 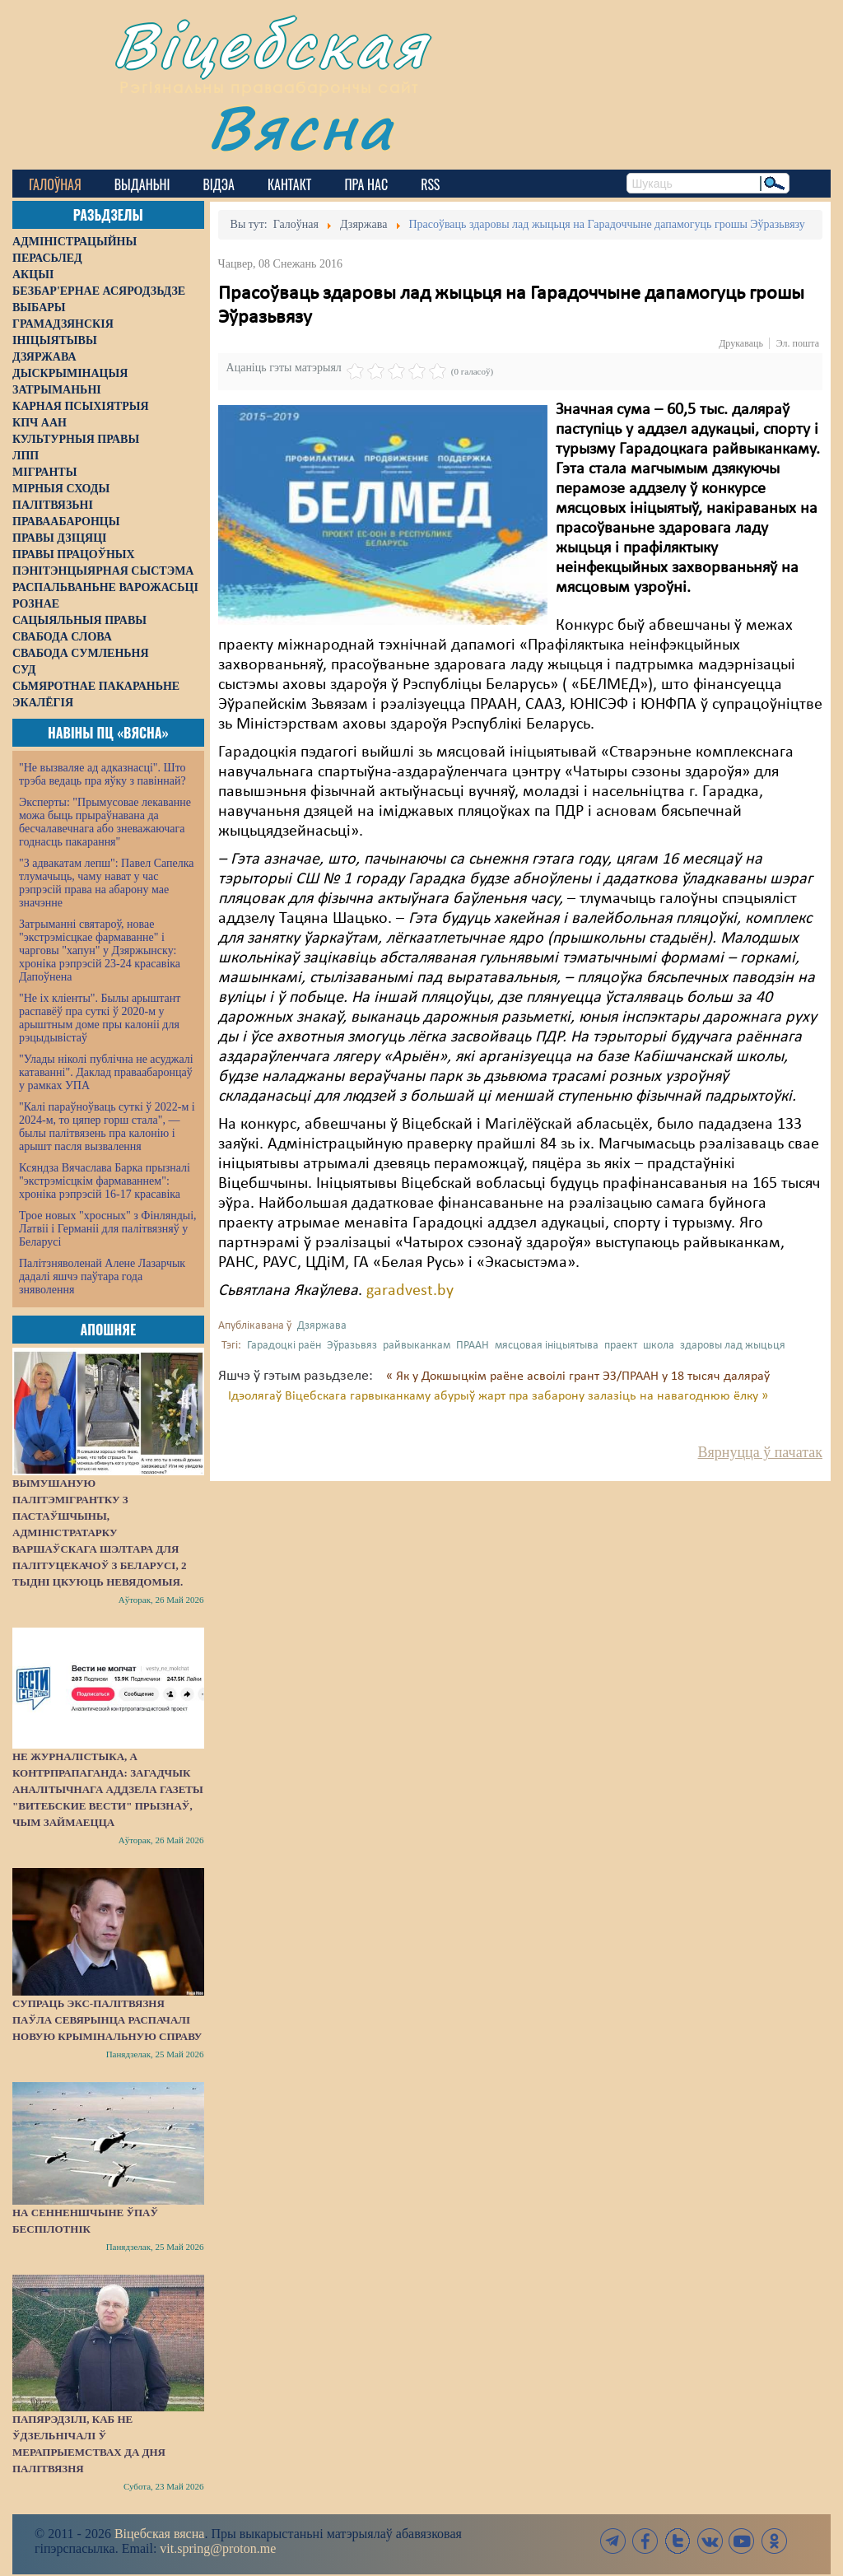 What do you see at coordinates (578, 1376) in the screenshot?
I see `« Як у Докшыцкім раёне асвоілі грант ЭЗ/ПРААН у 18 тысяч даляраў` at bounding box center [578, 1376].